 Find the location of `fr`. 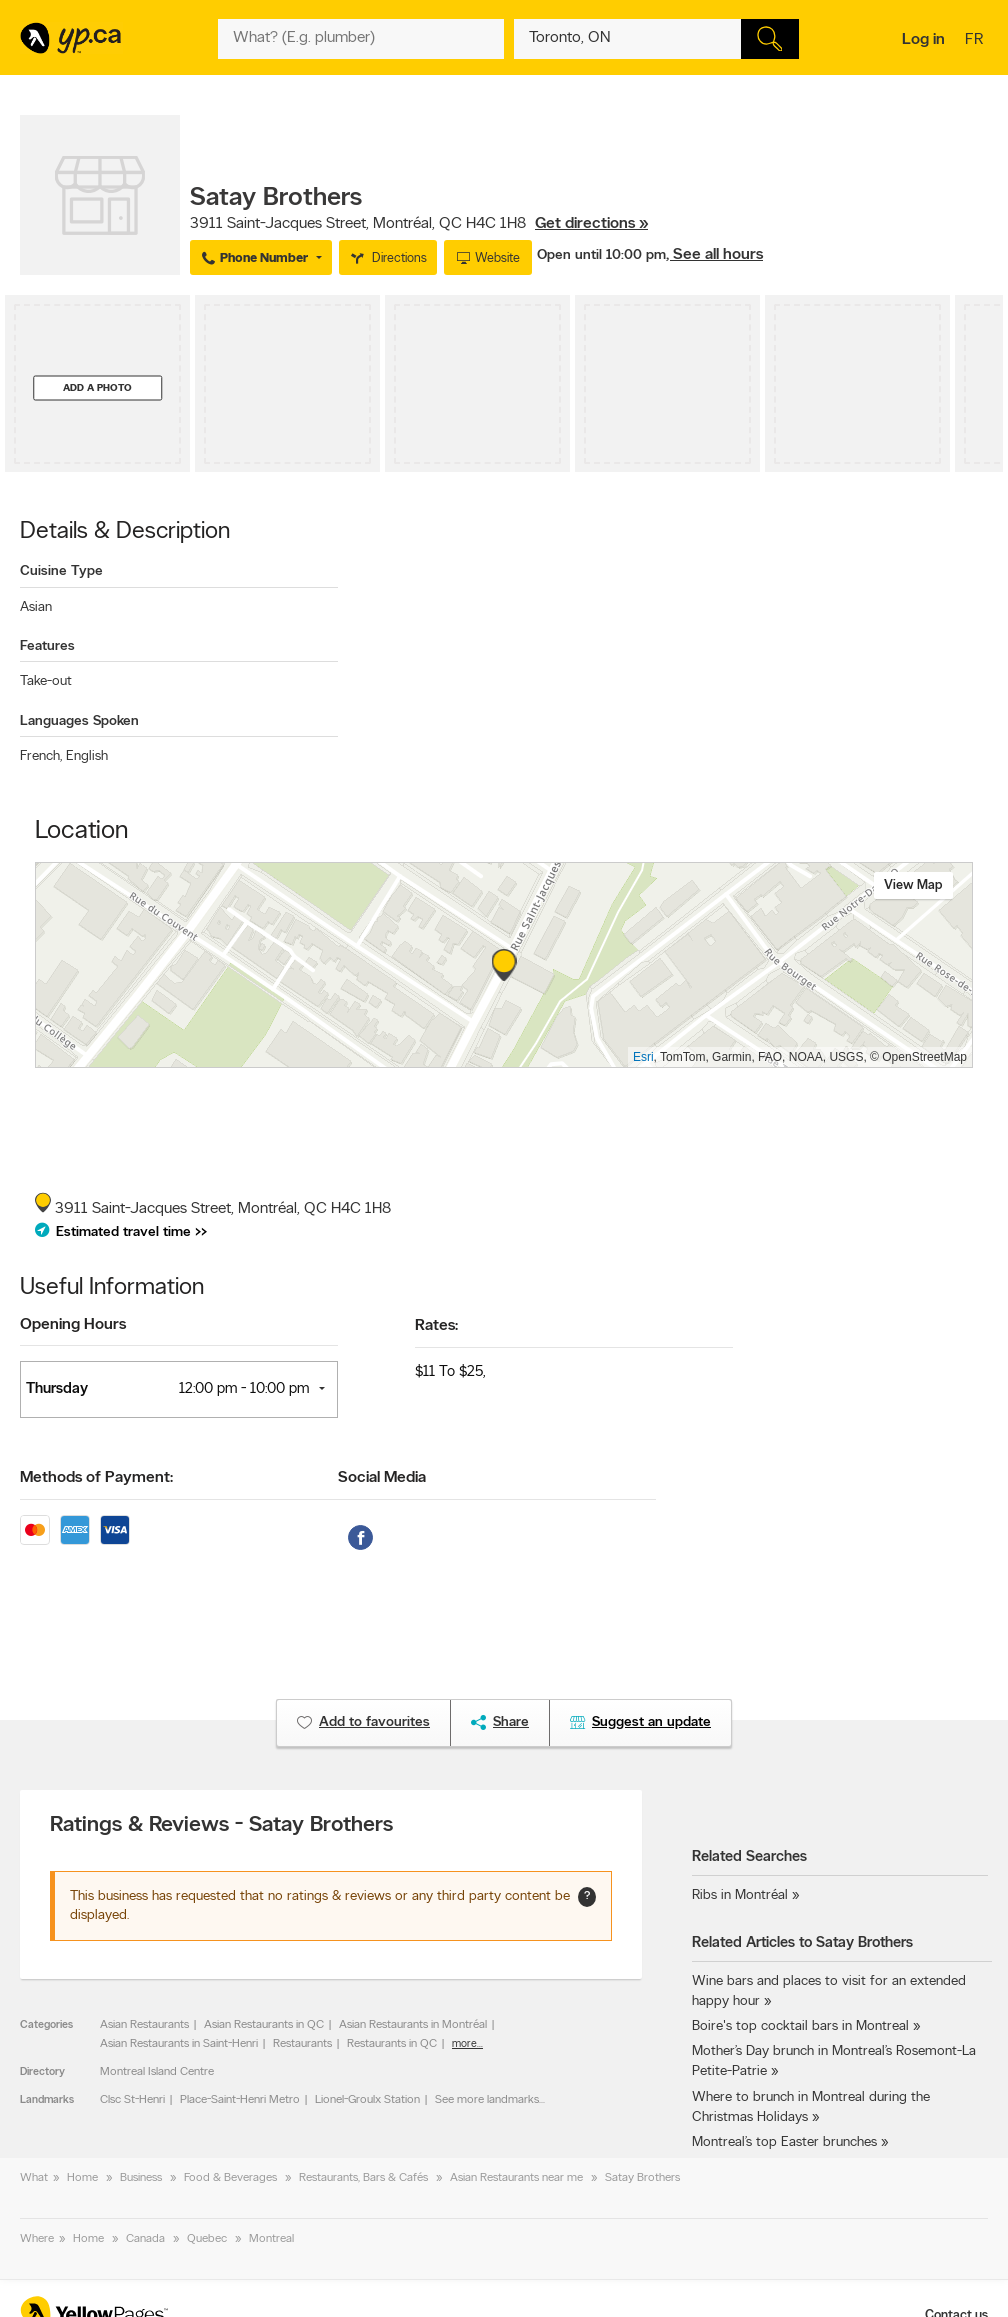

fr is located at coordinates (976, 41).